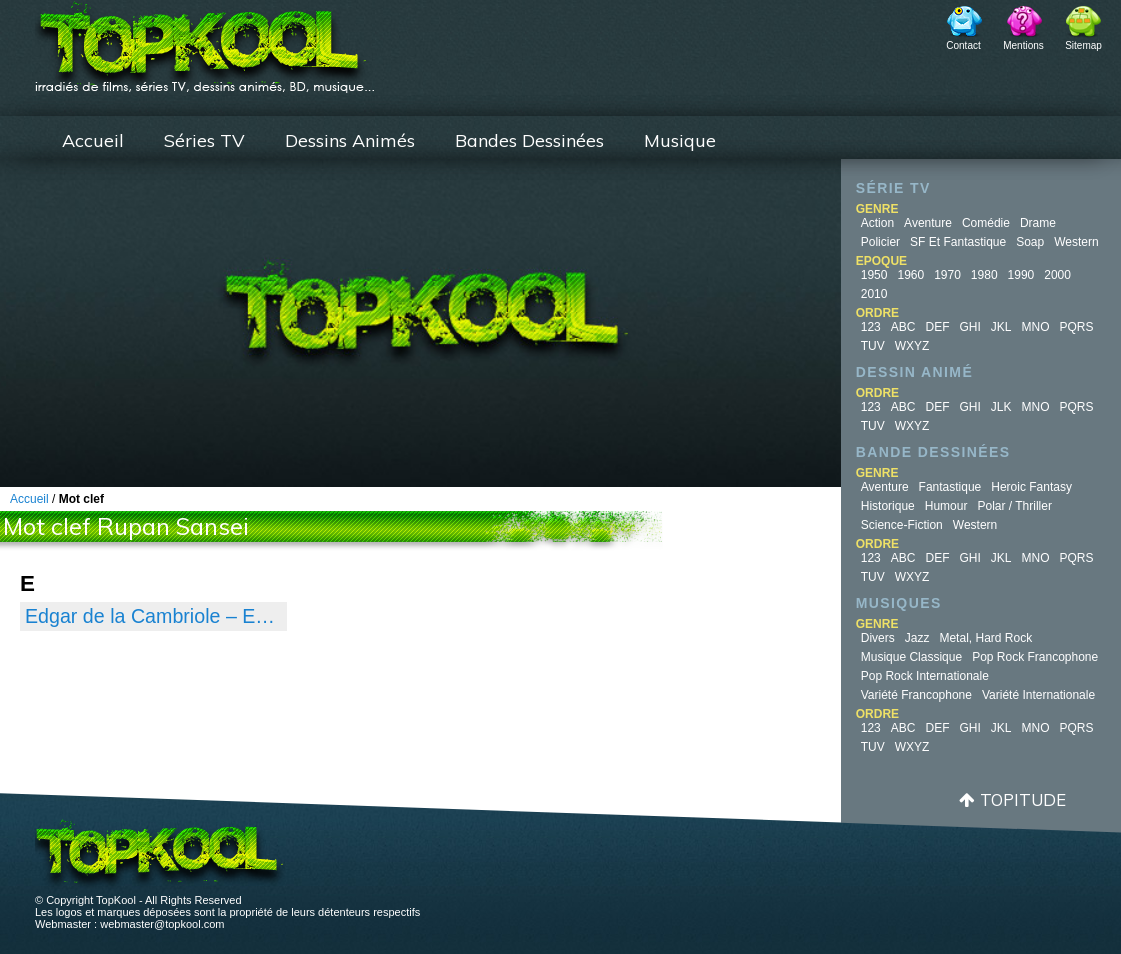 The width and height of the screenshot is (1121, 954). Describe the element at coordinates (912, 346) in the screenshot. I see `WXYZ` at that location.